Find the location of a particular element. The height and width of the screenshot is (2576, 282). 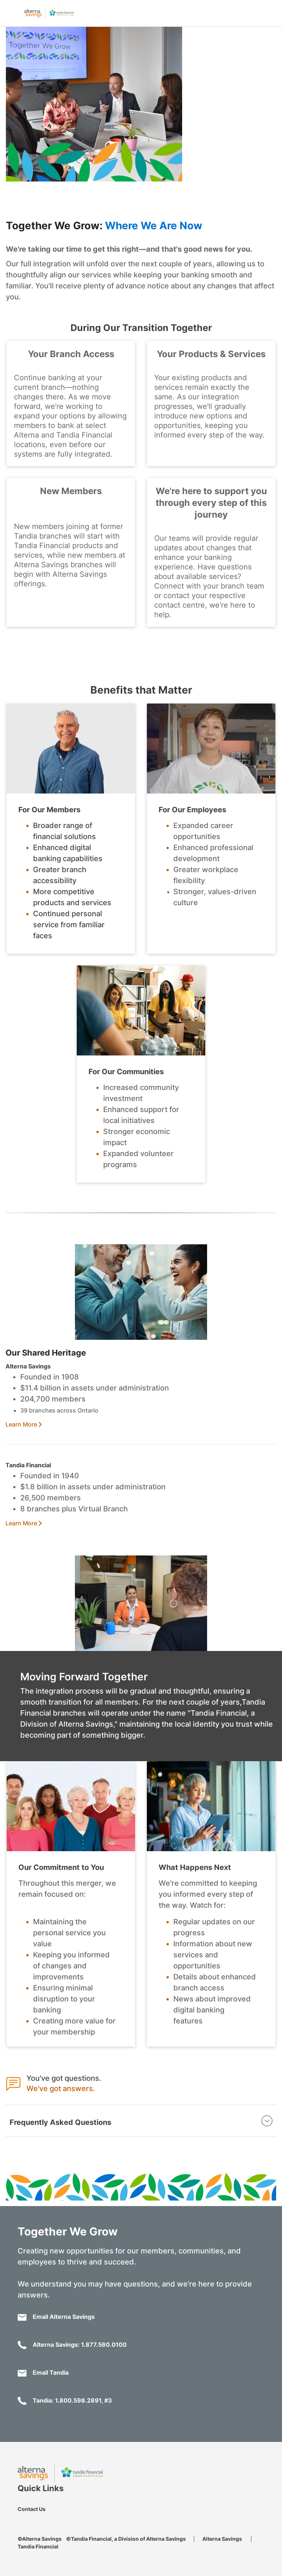

[Open mobile menu] is located at coordinates (11, 12).